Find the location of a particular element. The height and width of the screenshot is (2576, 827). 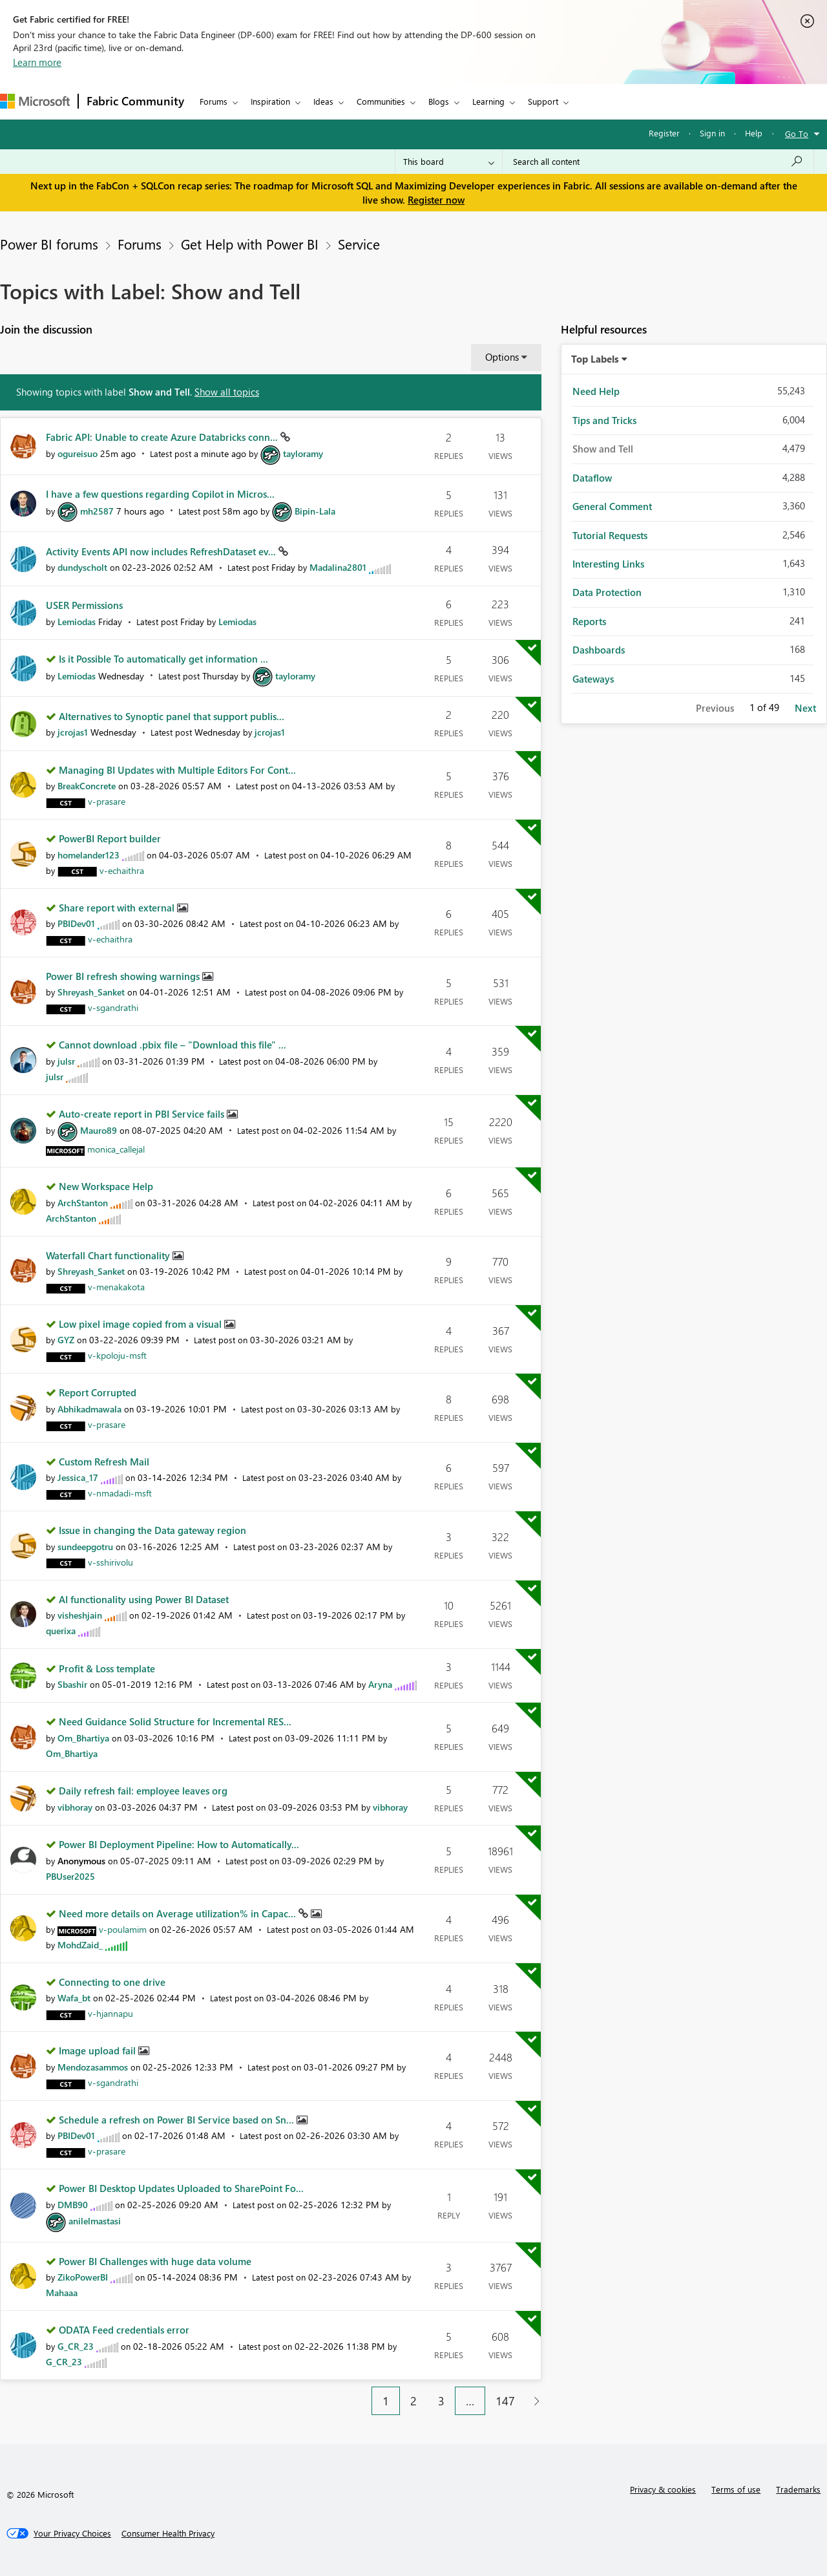

General Comment [Filter Topics with Label: General Comment] is located at coordinates (612, 506).